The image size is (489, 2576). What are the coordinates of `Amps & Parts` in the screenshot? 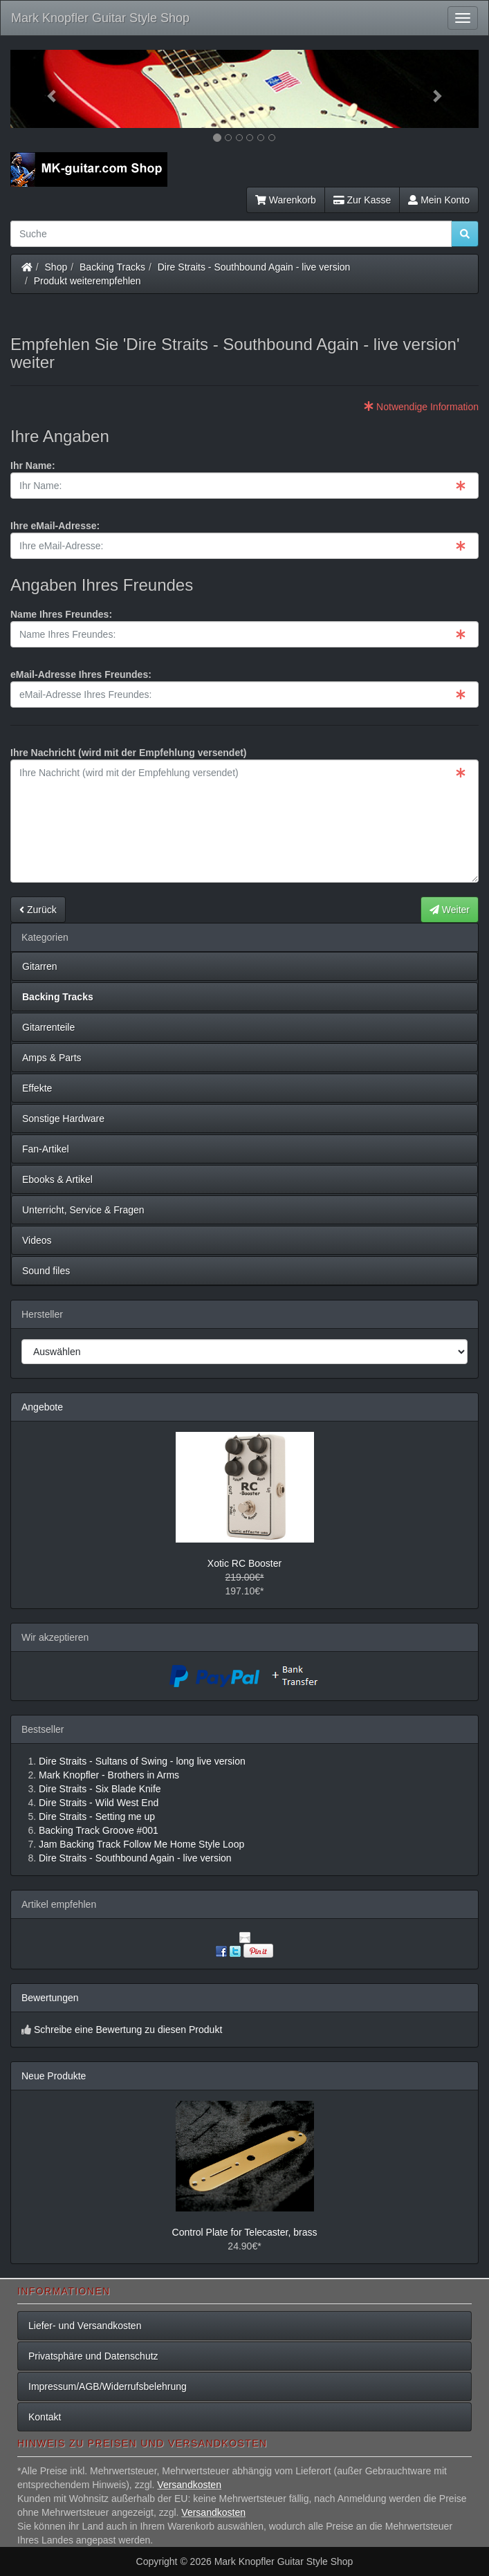 It's located at (52, 1057).